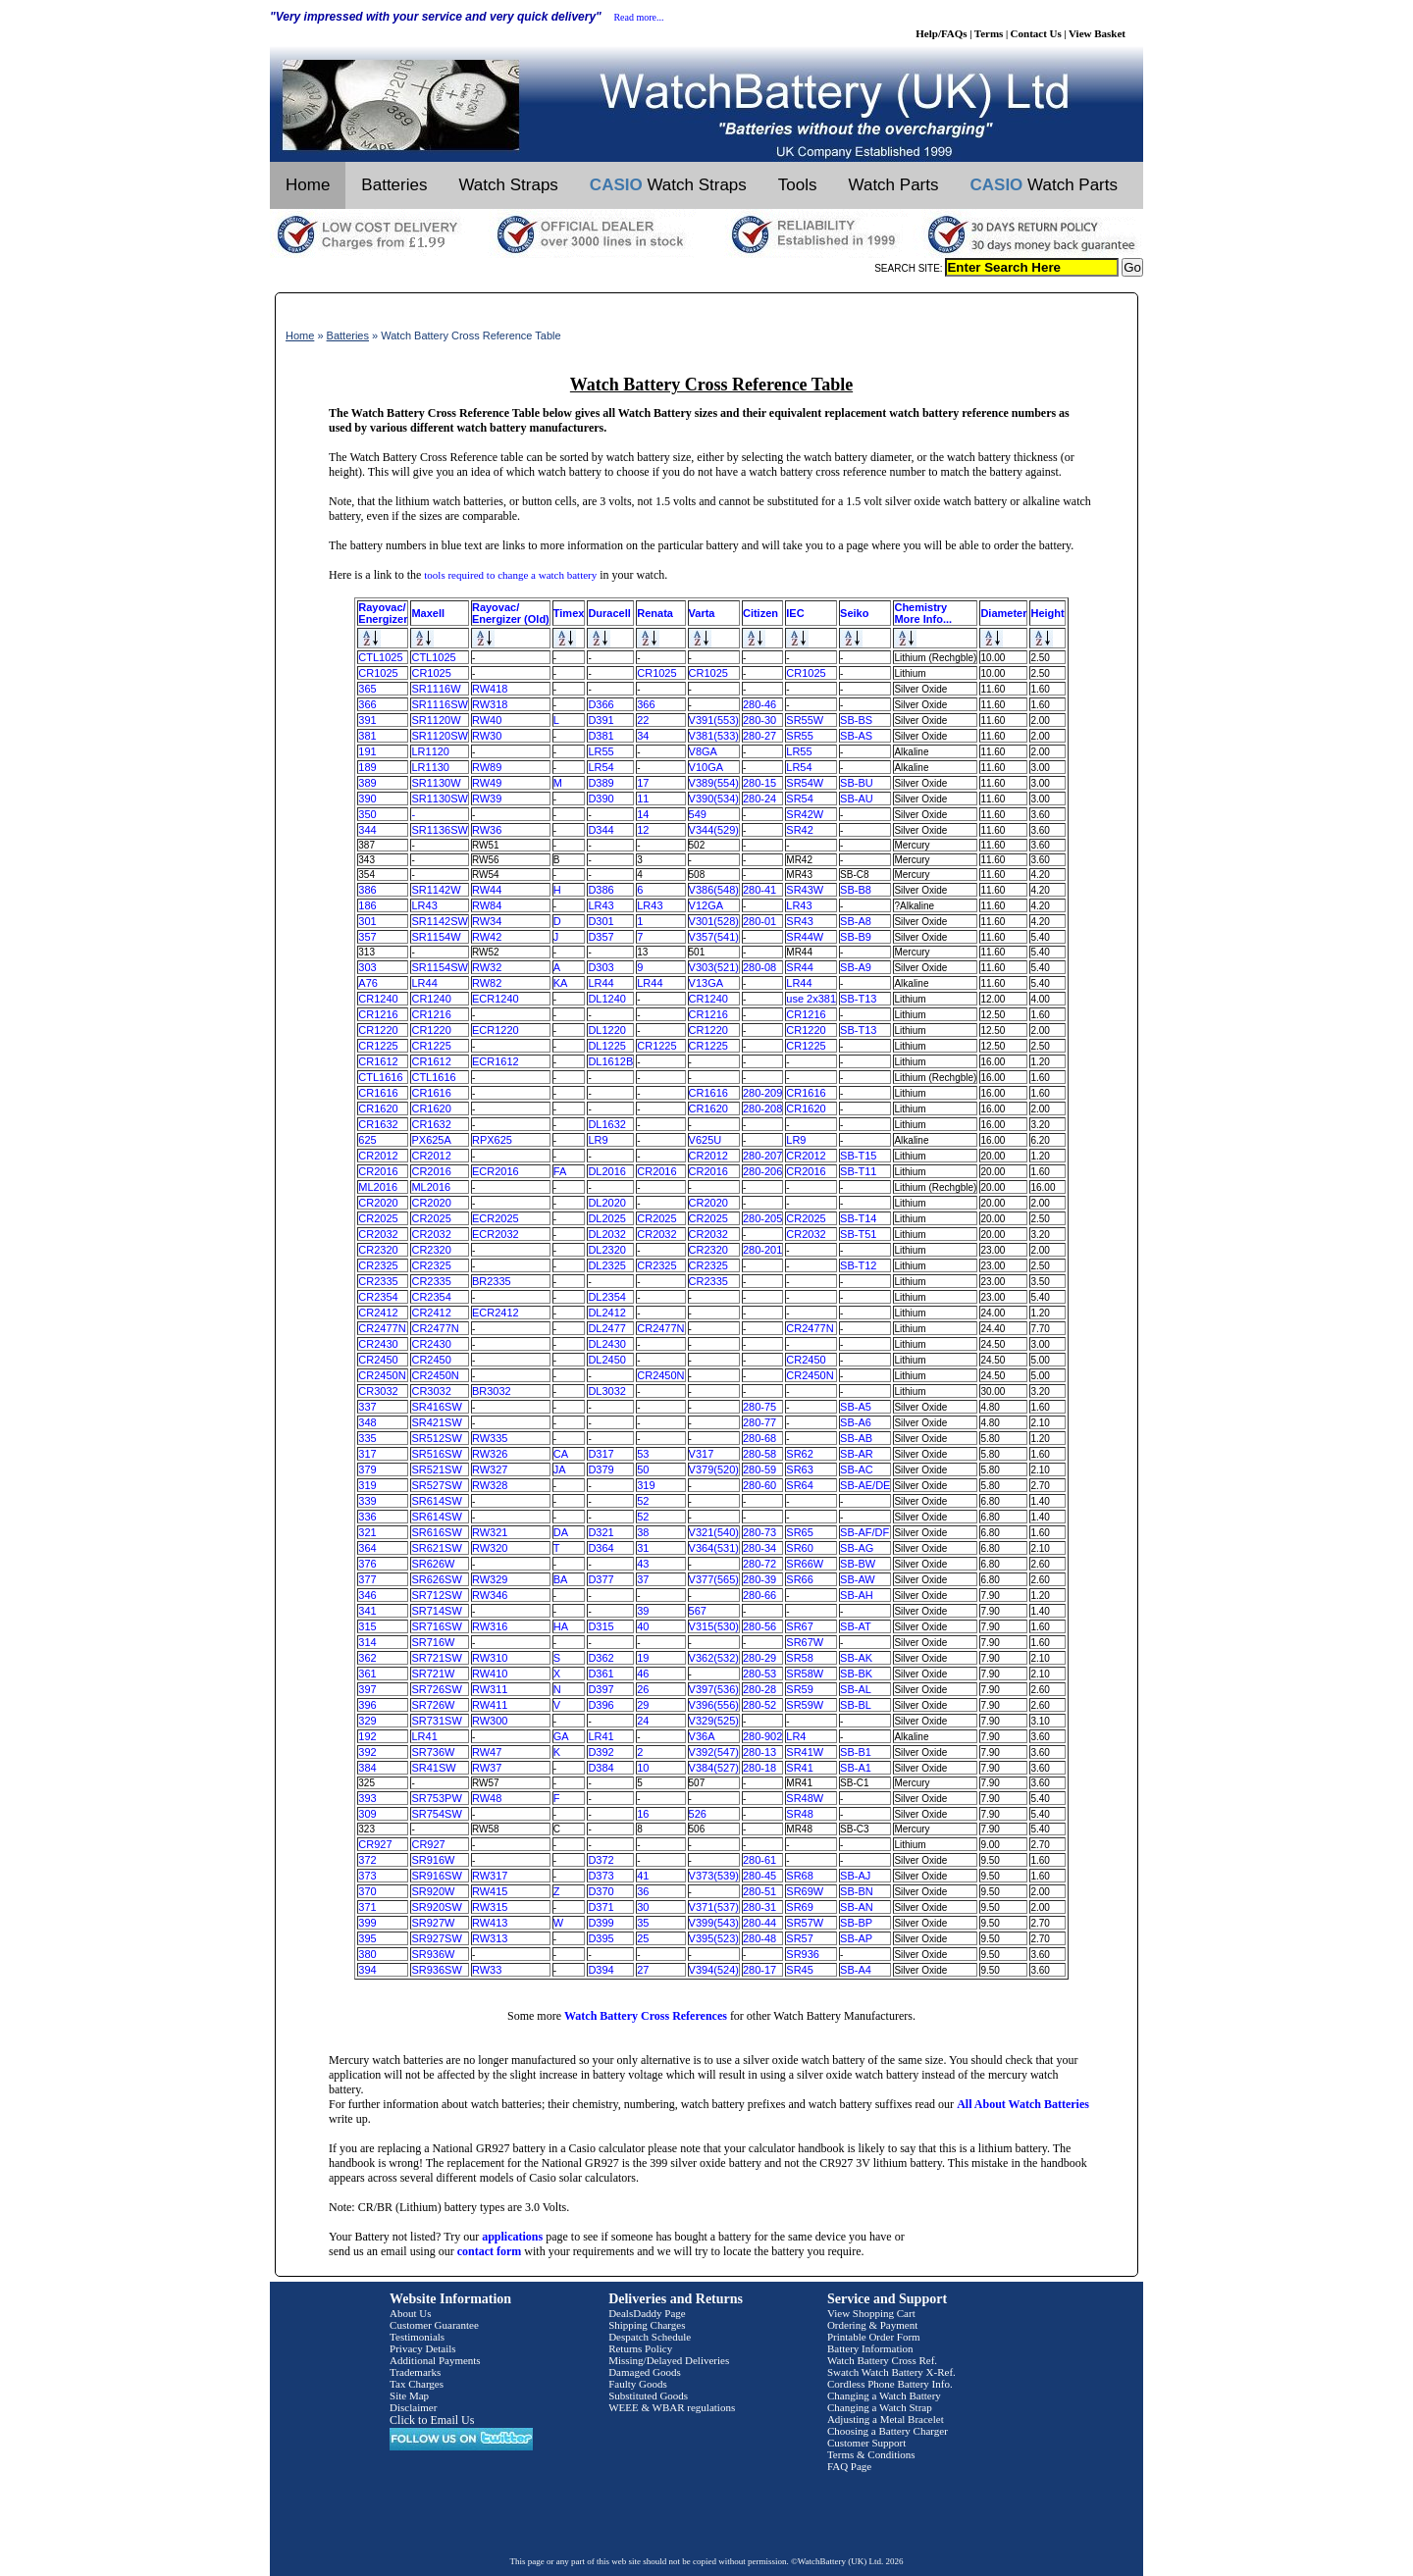 This screenshot has height=2576, width=1413. I want to click on 526, so click(697, 1814).